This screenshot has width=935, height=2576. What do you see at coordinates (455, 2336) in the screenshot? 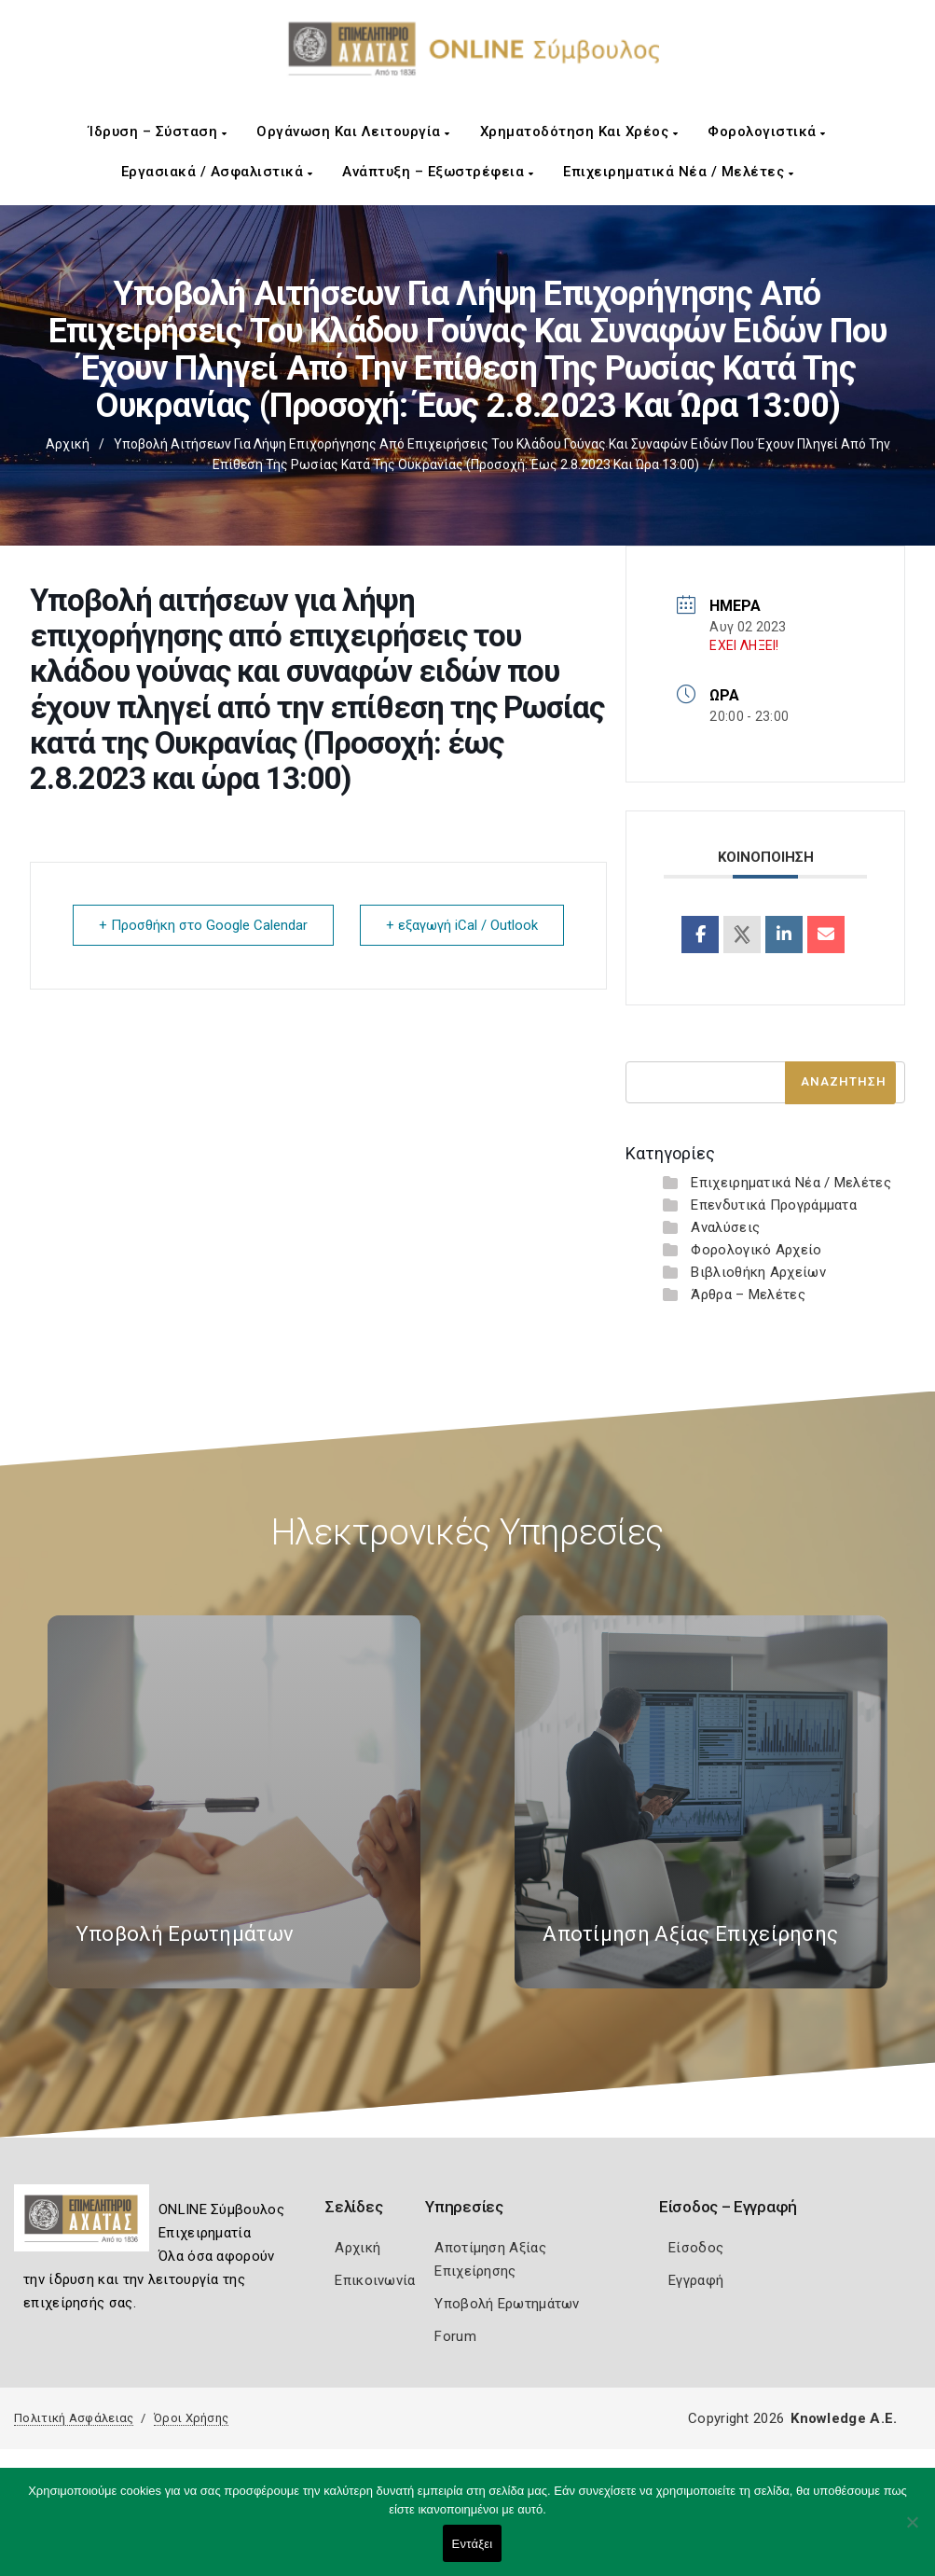
I see `Forum` at bounding box center [455, 2336].